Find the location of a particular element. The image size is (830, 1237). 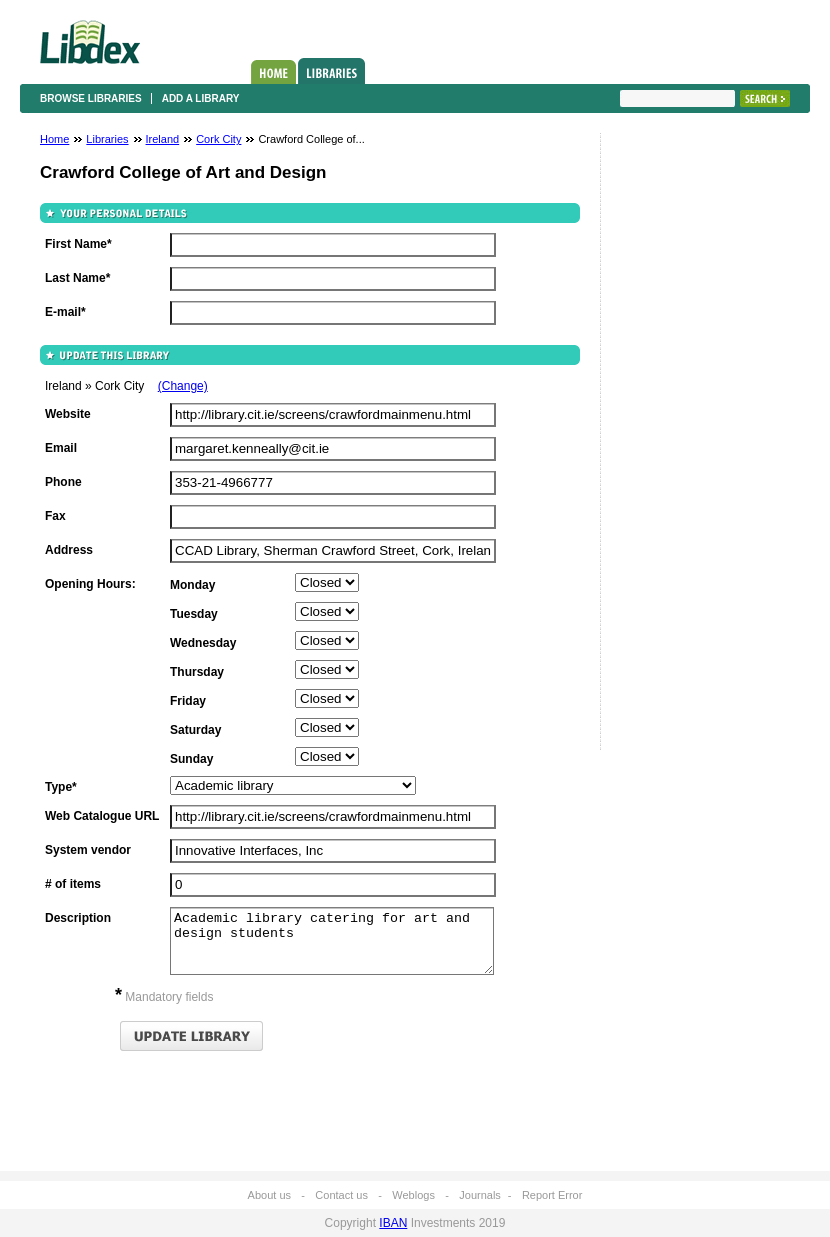

Libdex is located at coordinates (90, 42).